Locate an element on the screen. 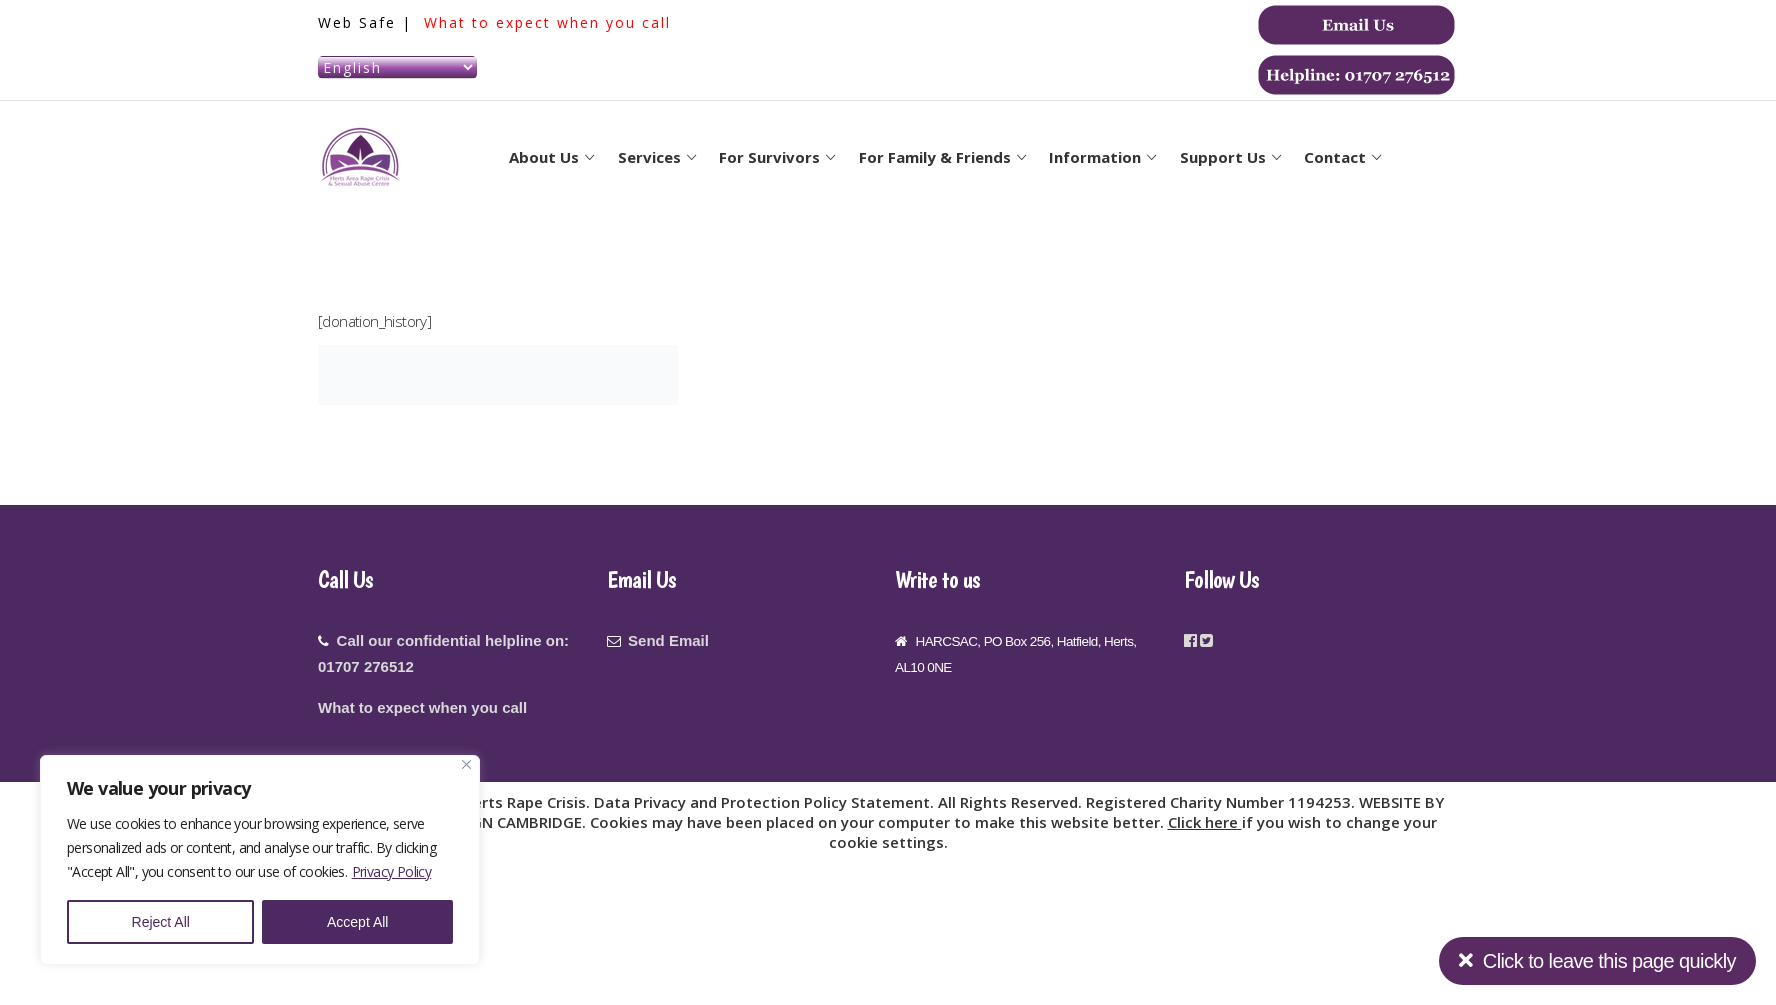  Web Safe | is located at coordinates (368, 22).